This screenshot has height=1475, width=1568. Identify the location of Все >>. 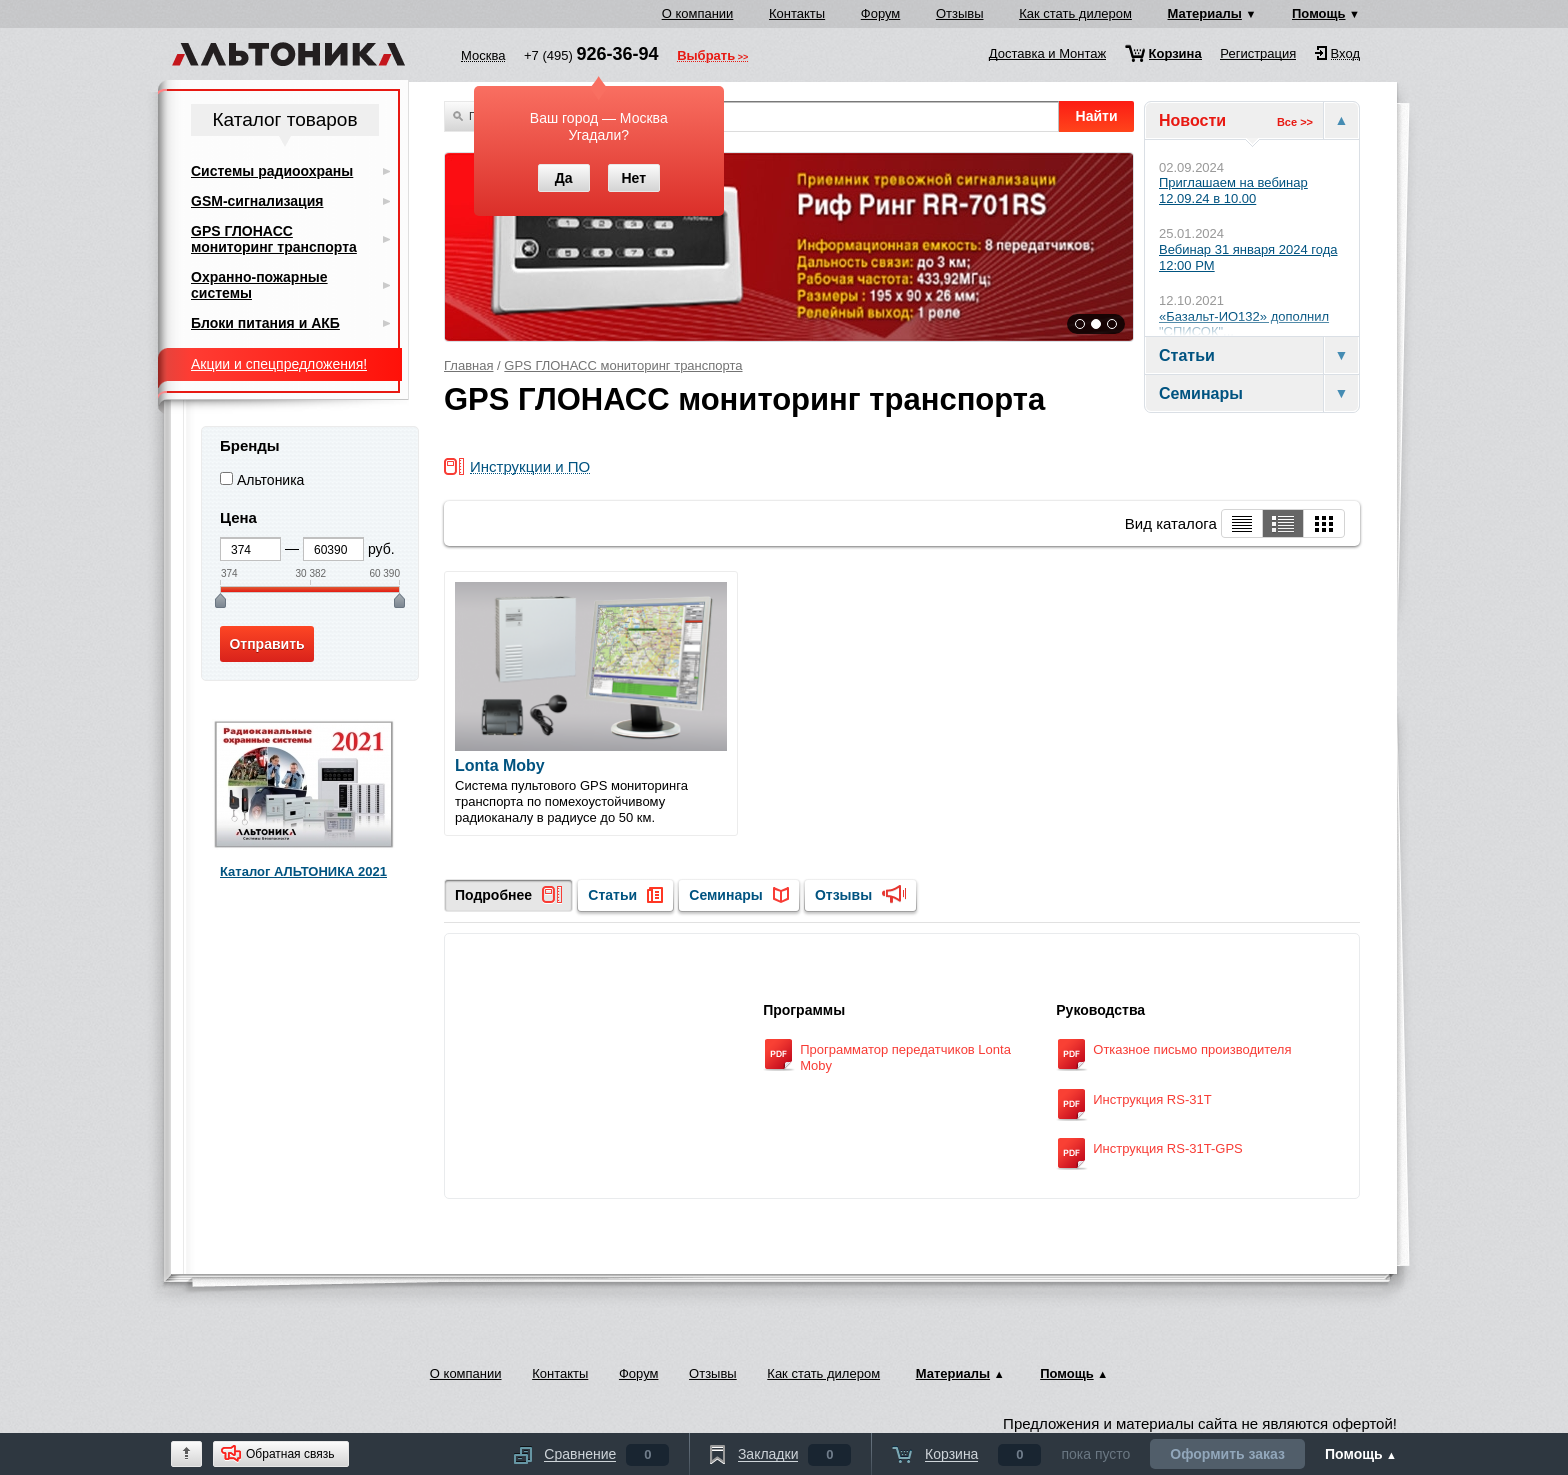
(1295, 122).